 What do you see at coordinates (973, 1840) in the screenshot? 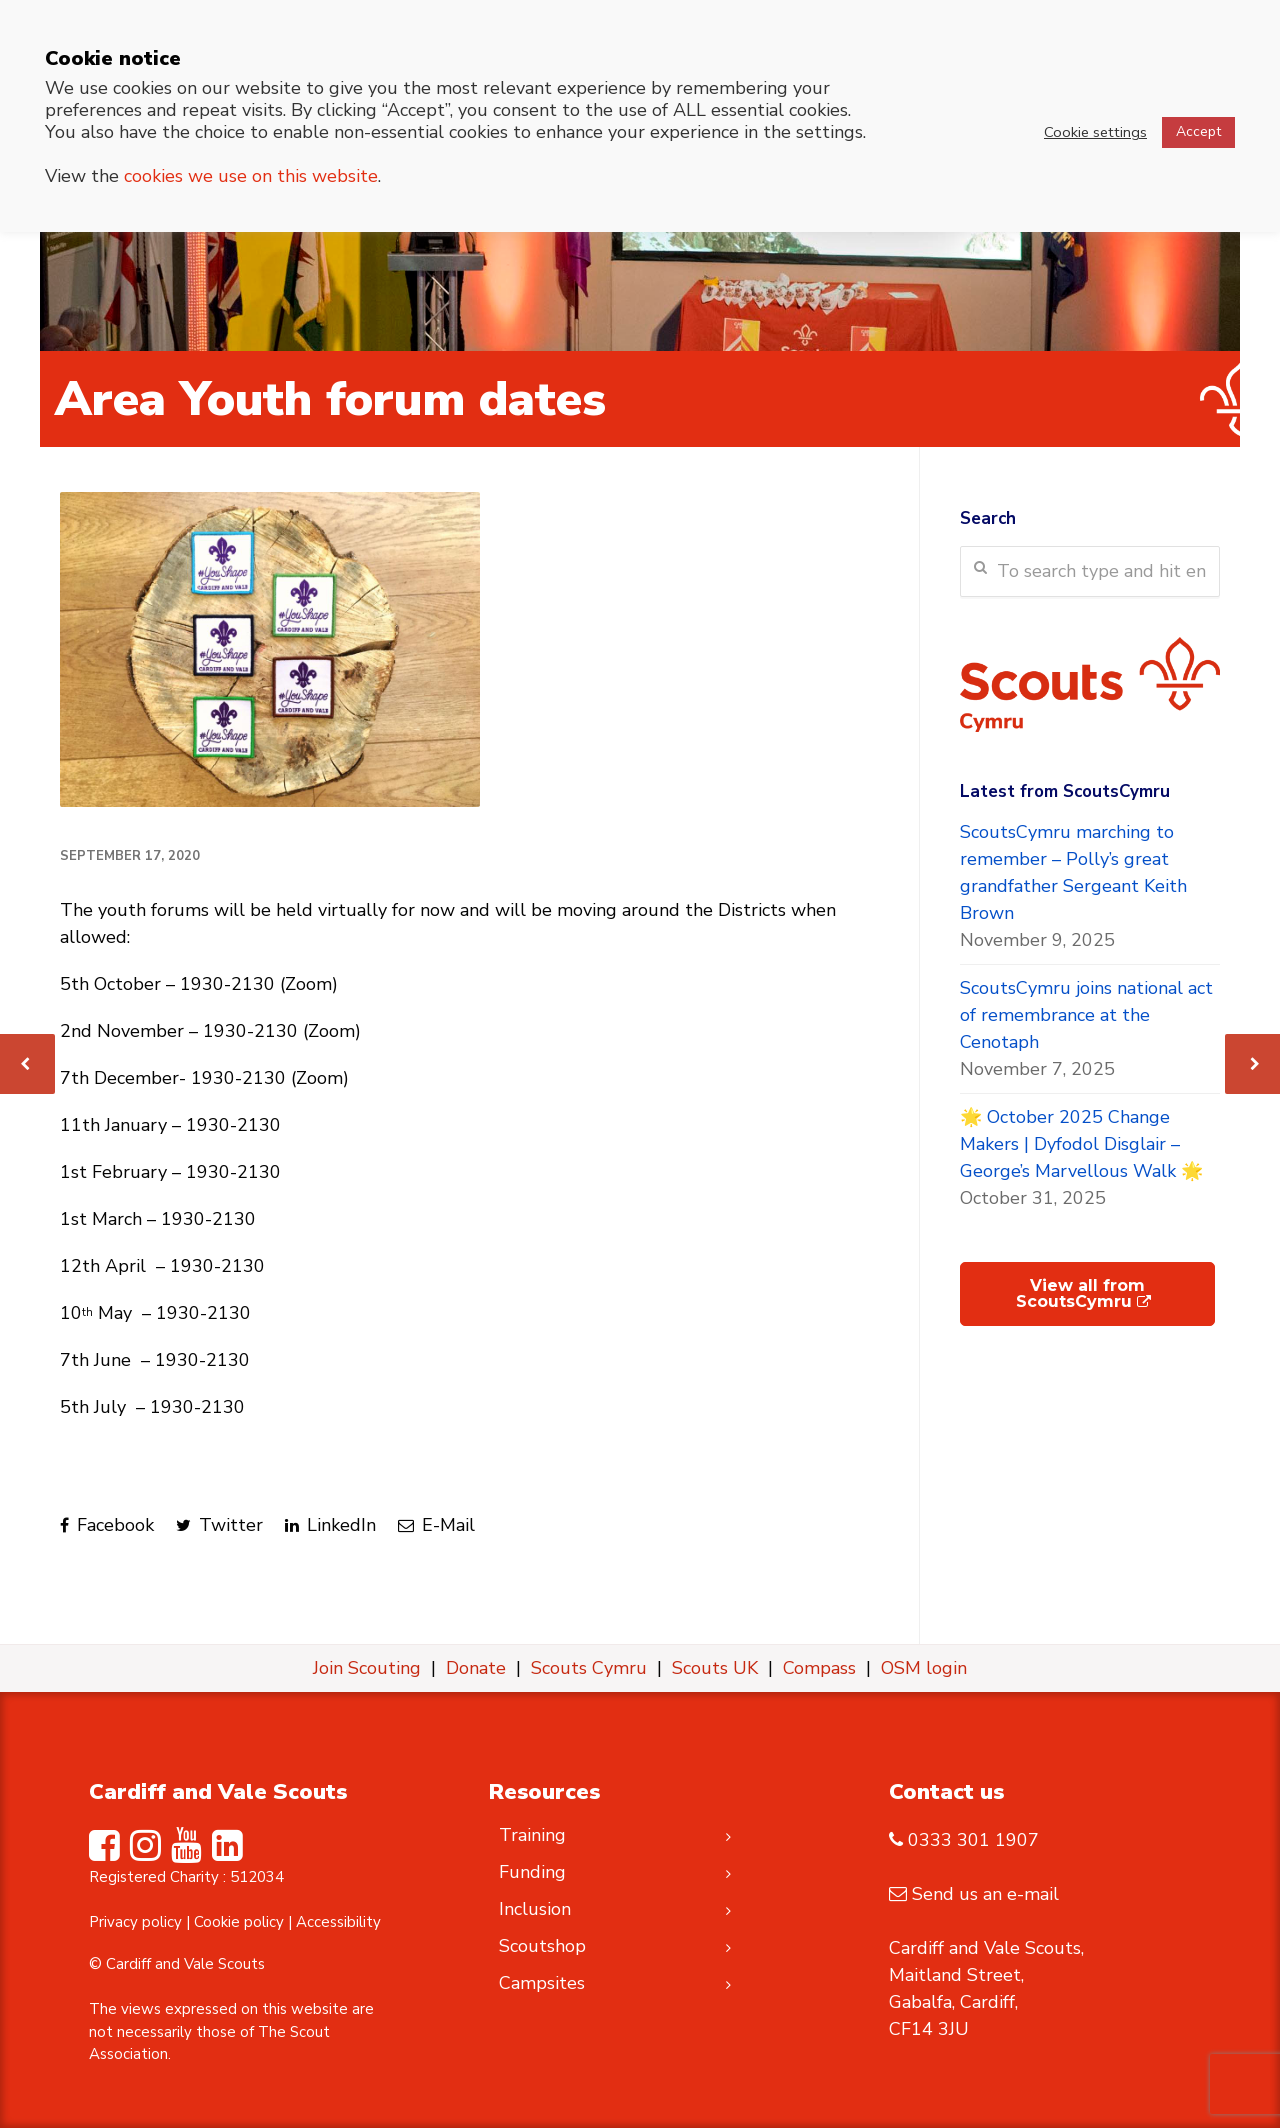
I see `0333 301 1907` at bounding box center [973, 1840].